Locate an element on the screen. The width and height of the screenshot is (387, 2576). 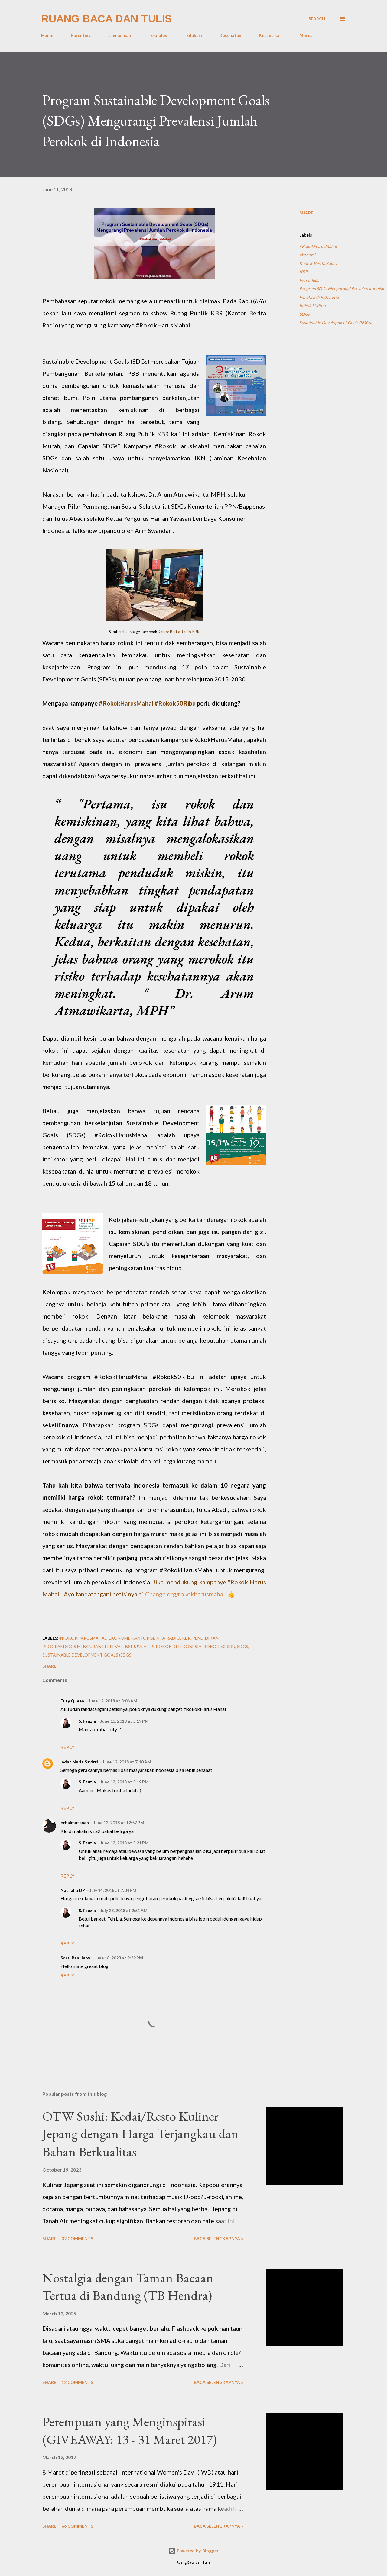
Kesehatan is located at coordinates (230, 35).